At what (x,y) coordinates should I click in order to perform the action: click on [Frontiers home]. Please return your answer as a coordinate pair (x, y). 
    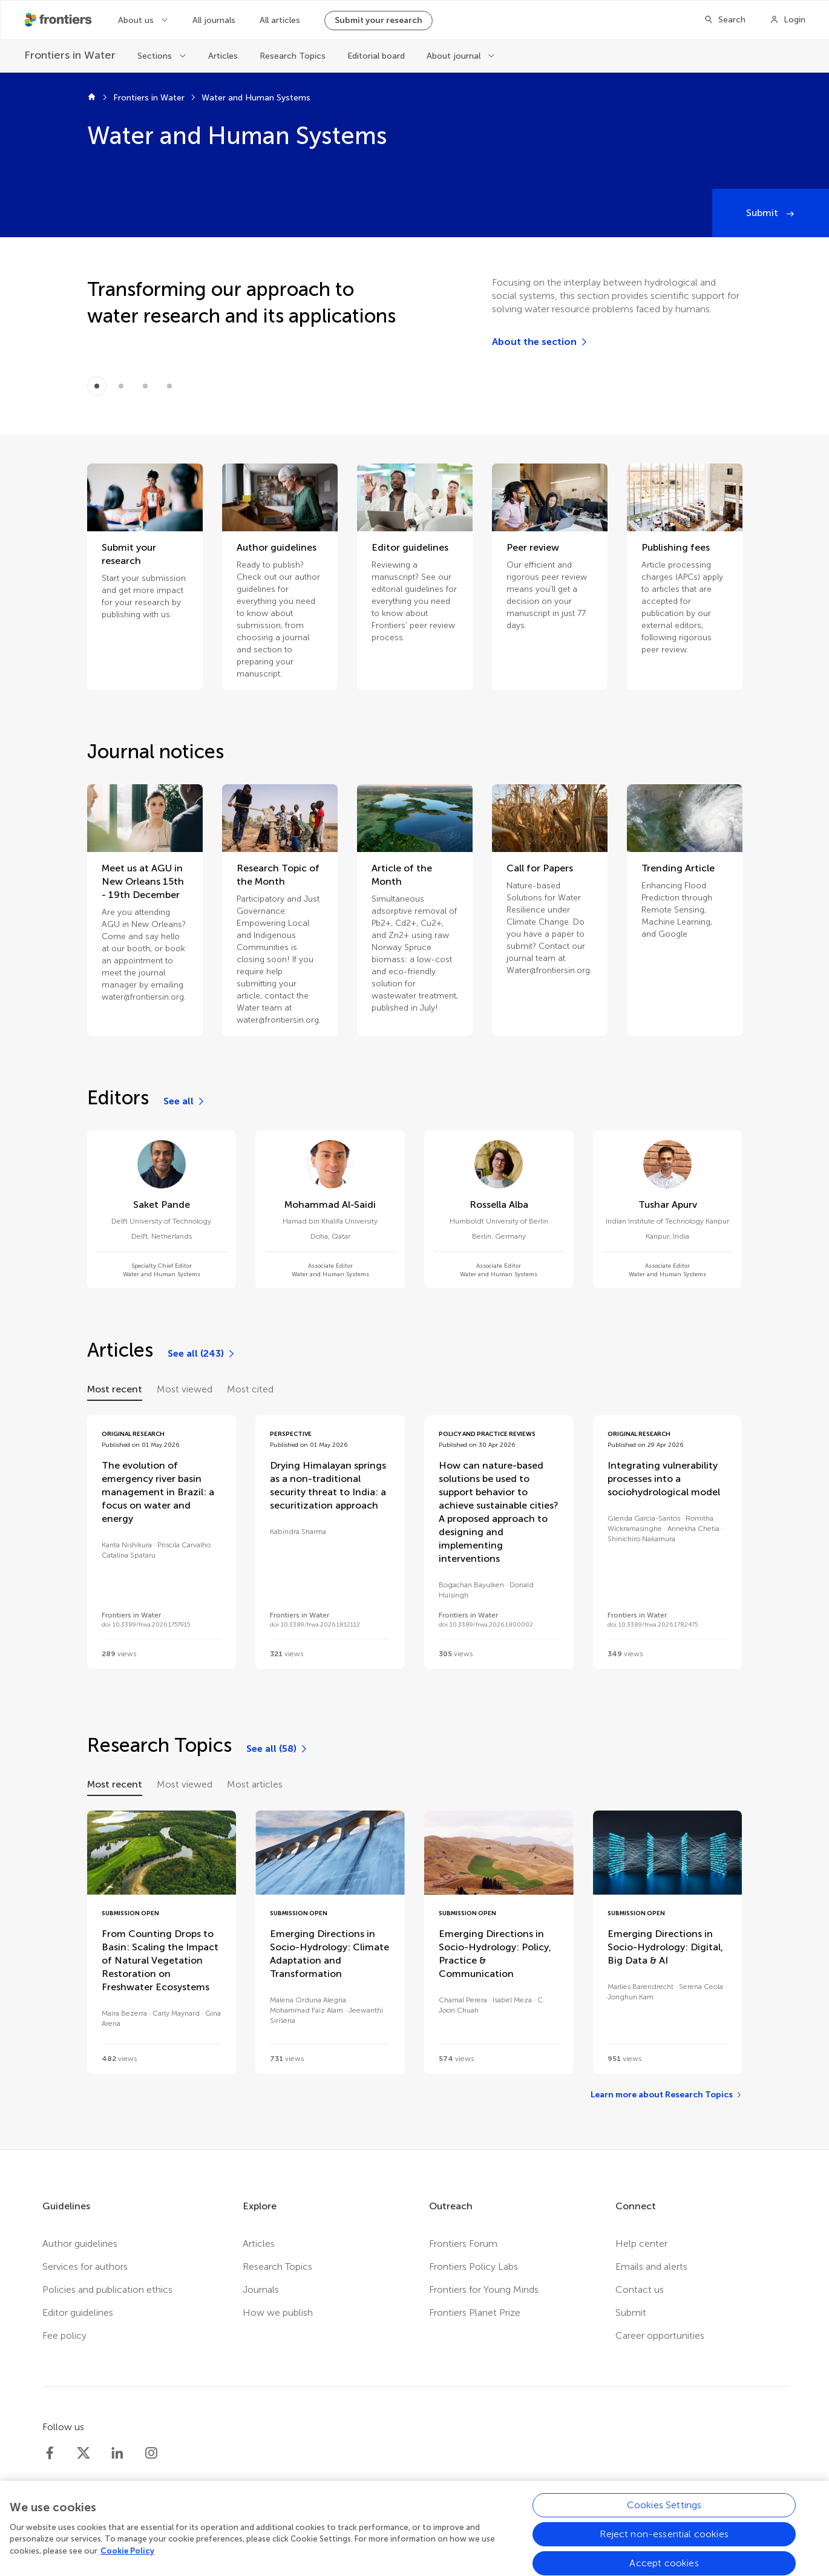
    Looking at the image, I should click on (91, 98).